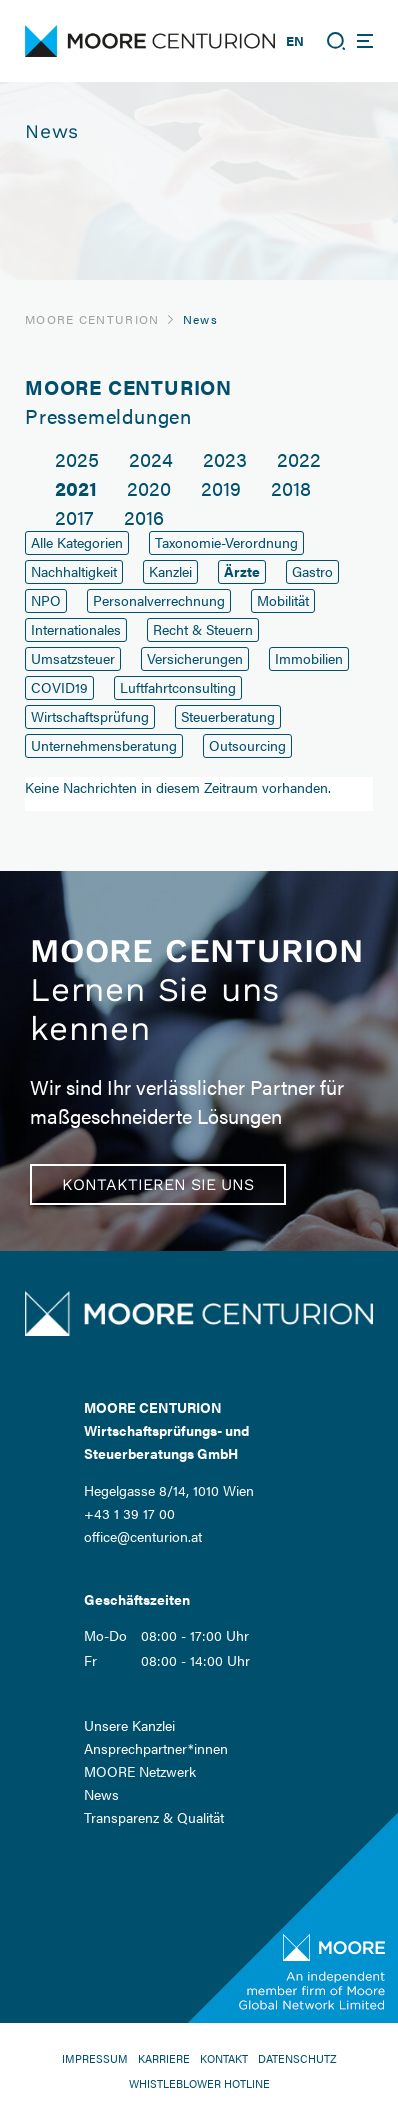 Image resolution: width=398 pixels, height=2127 pixels. Describe the element at coordinates (144, 516) in the screenshot. I see `2016` at that location.